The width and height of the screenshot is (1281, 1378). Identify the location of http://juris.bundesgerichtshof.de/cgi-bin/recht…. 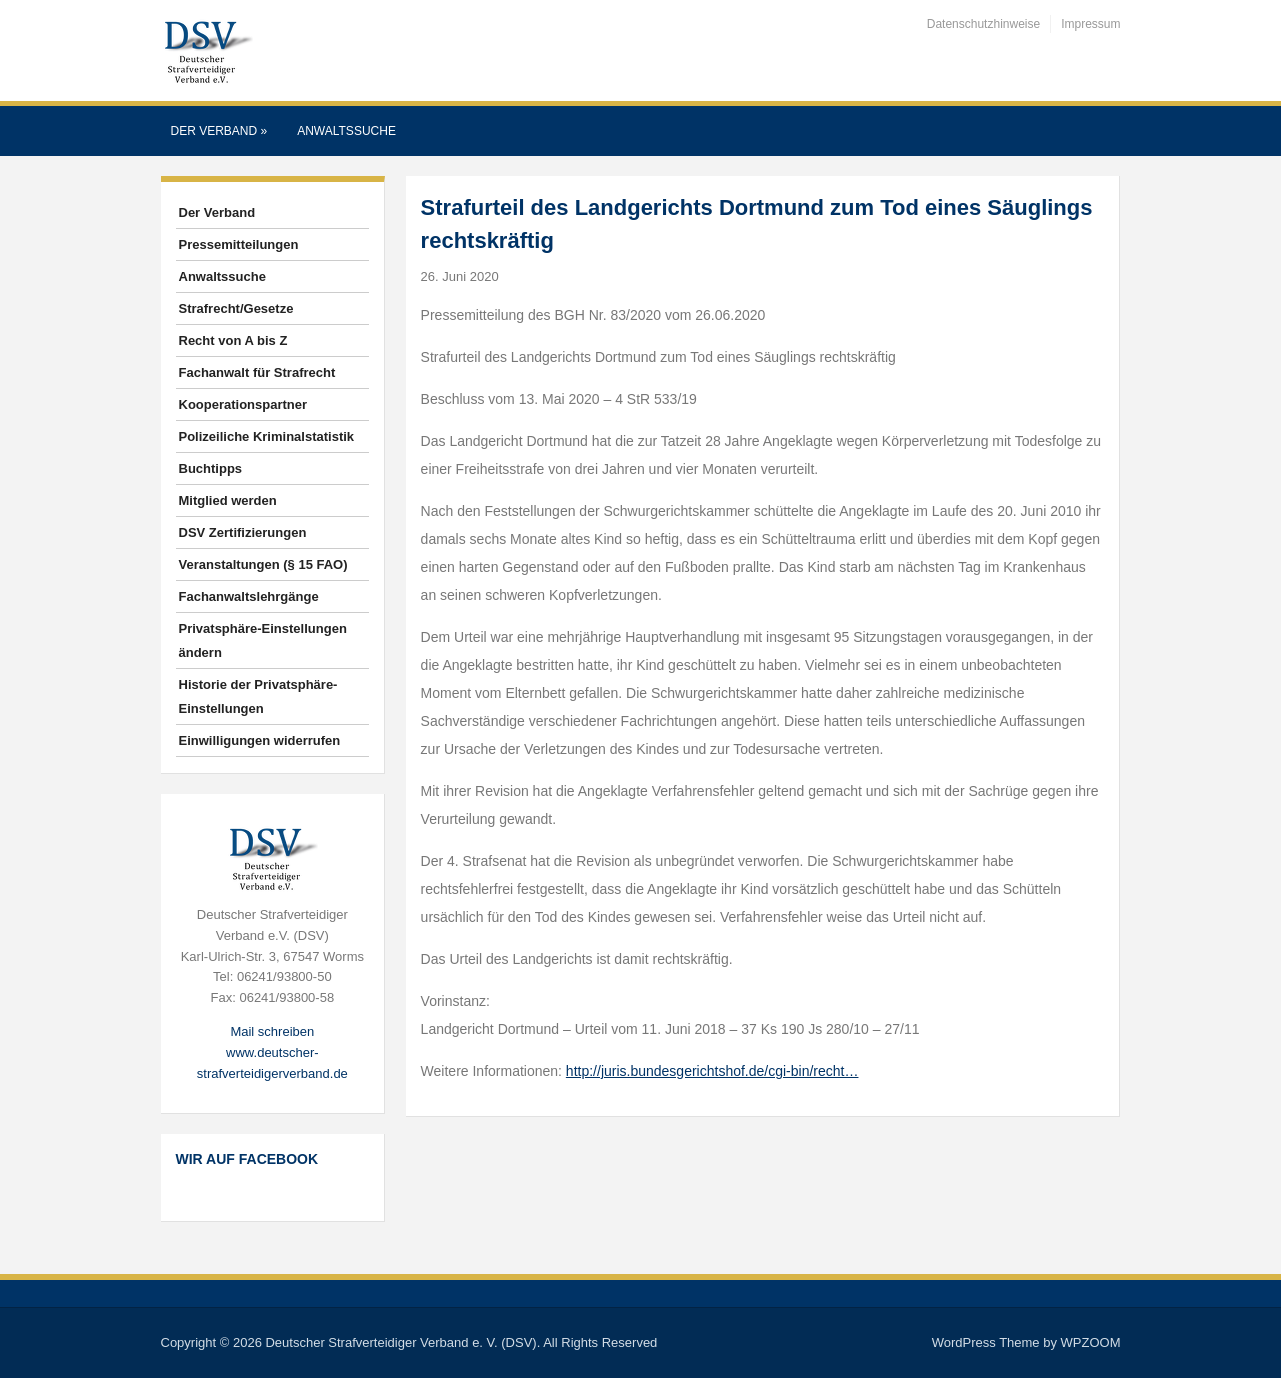
(712, 1071).